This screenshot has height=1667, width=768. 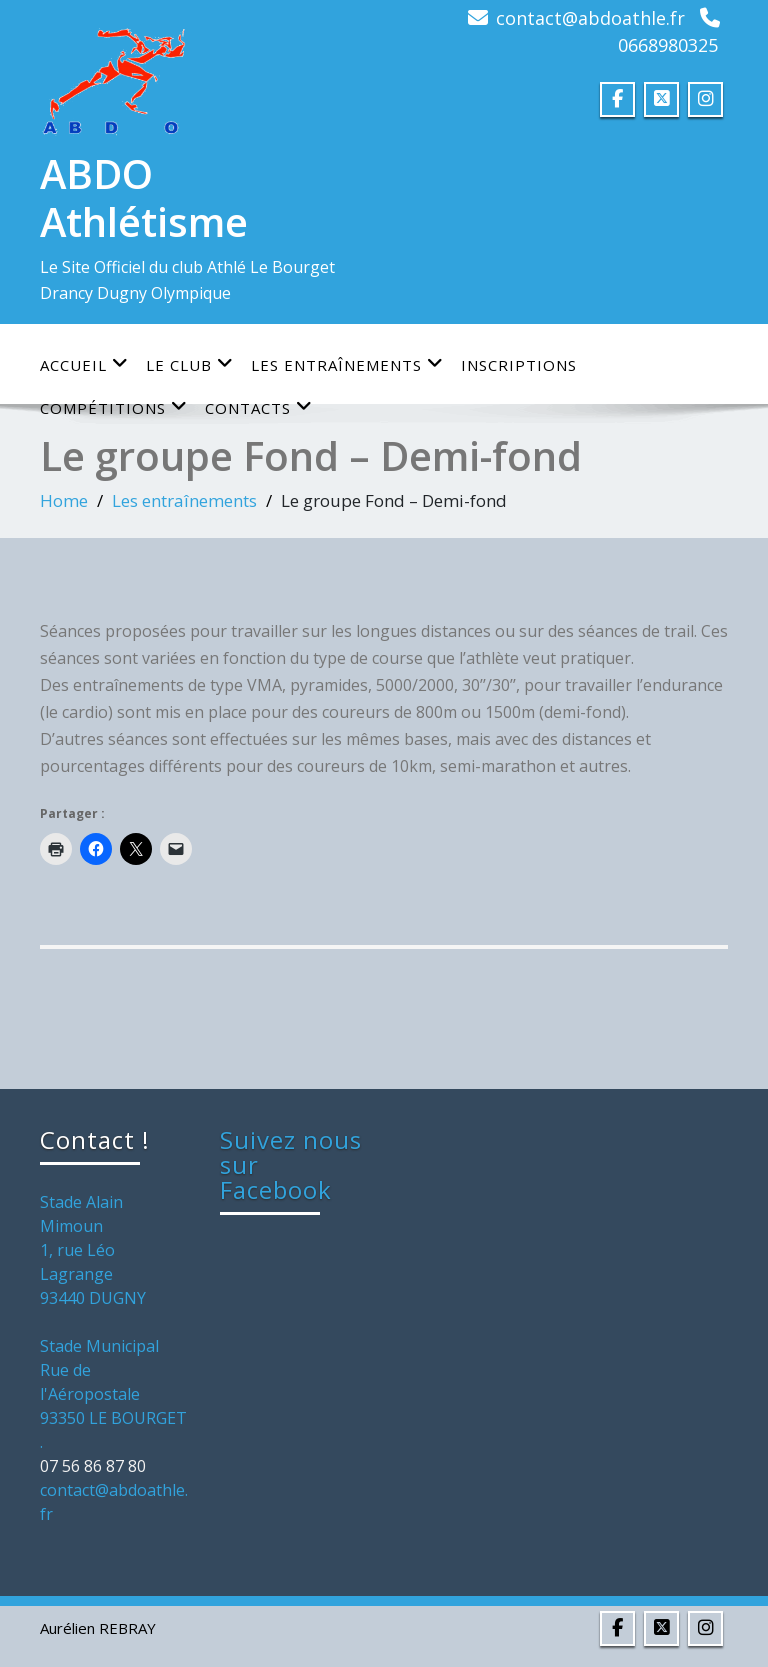 What do you see at coordinates (190, 364) in the screenshot?
I see `Le club` at bounding box center [190, 364].